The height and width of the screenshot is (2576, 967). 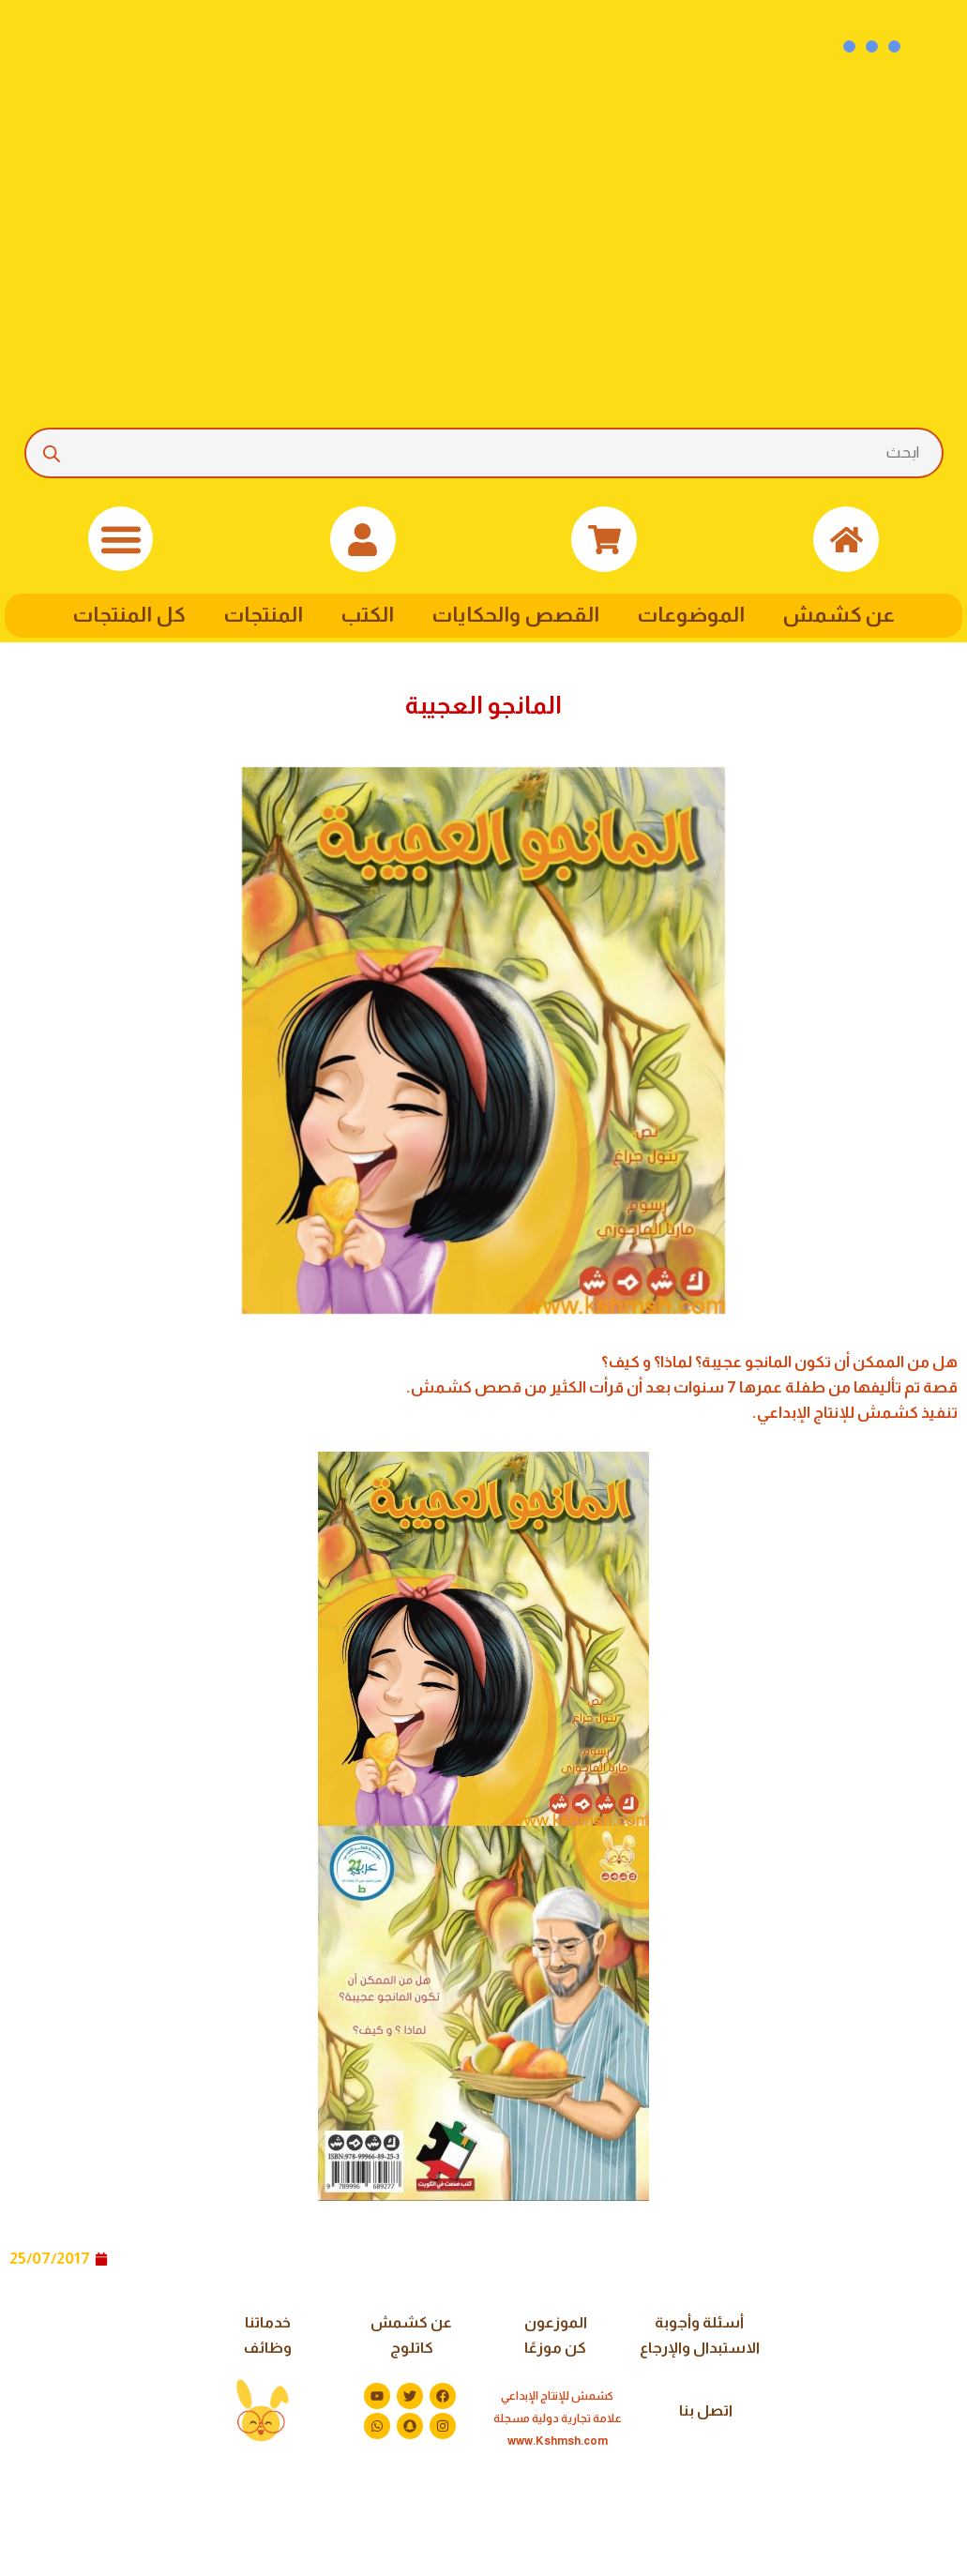 What do you see at coordinates (706, 2410) in the screenshot?
I see `اتصل بنا` at bounding box center [706, 2410].